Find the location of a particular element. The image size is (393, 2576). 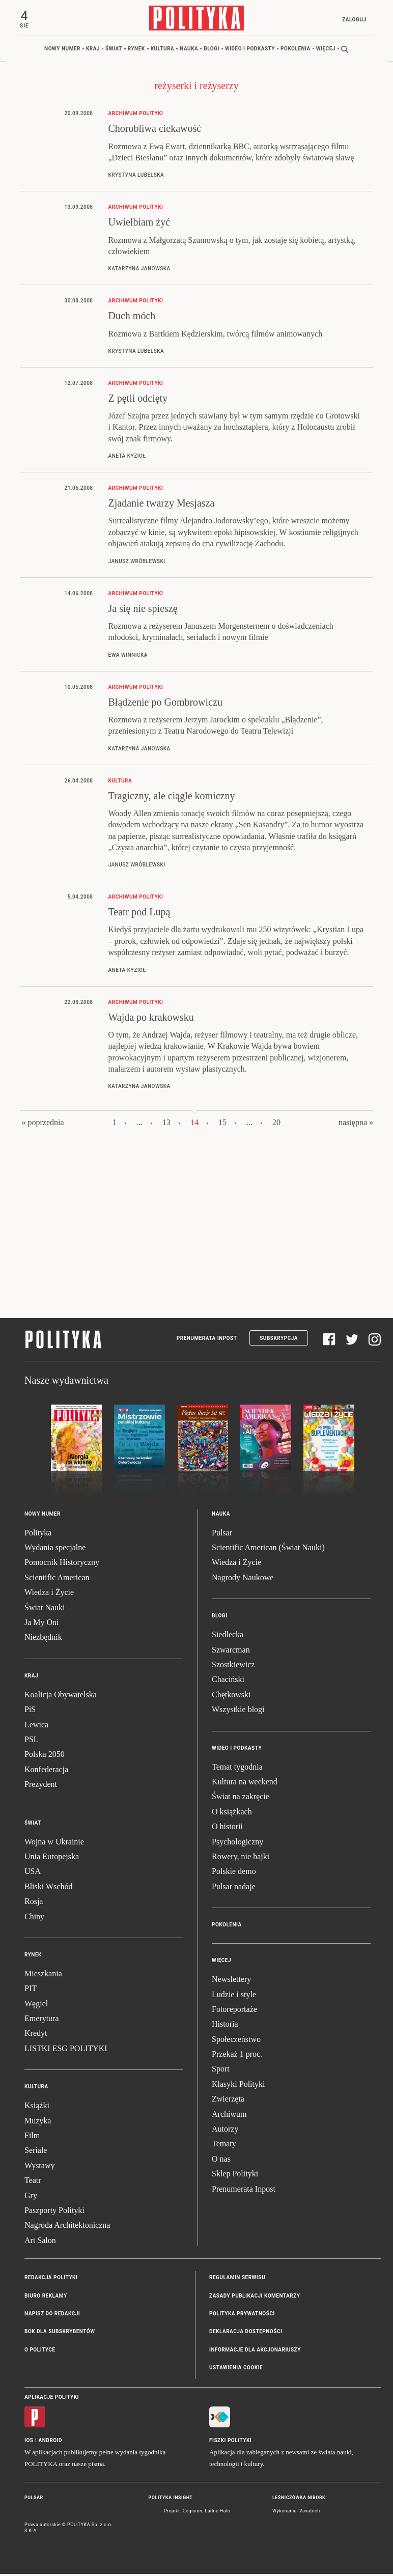

14 is located at coordinates (194, 1124).